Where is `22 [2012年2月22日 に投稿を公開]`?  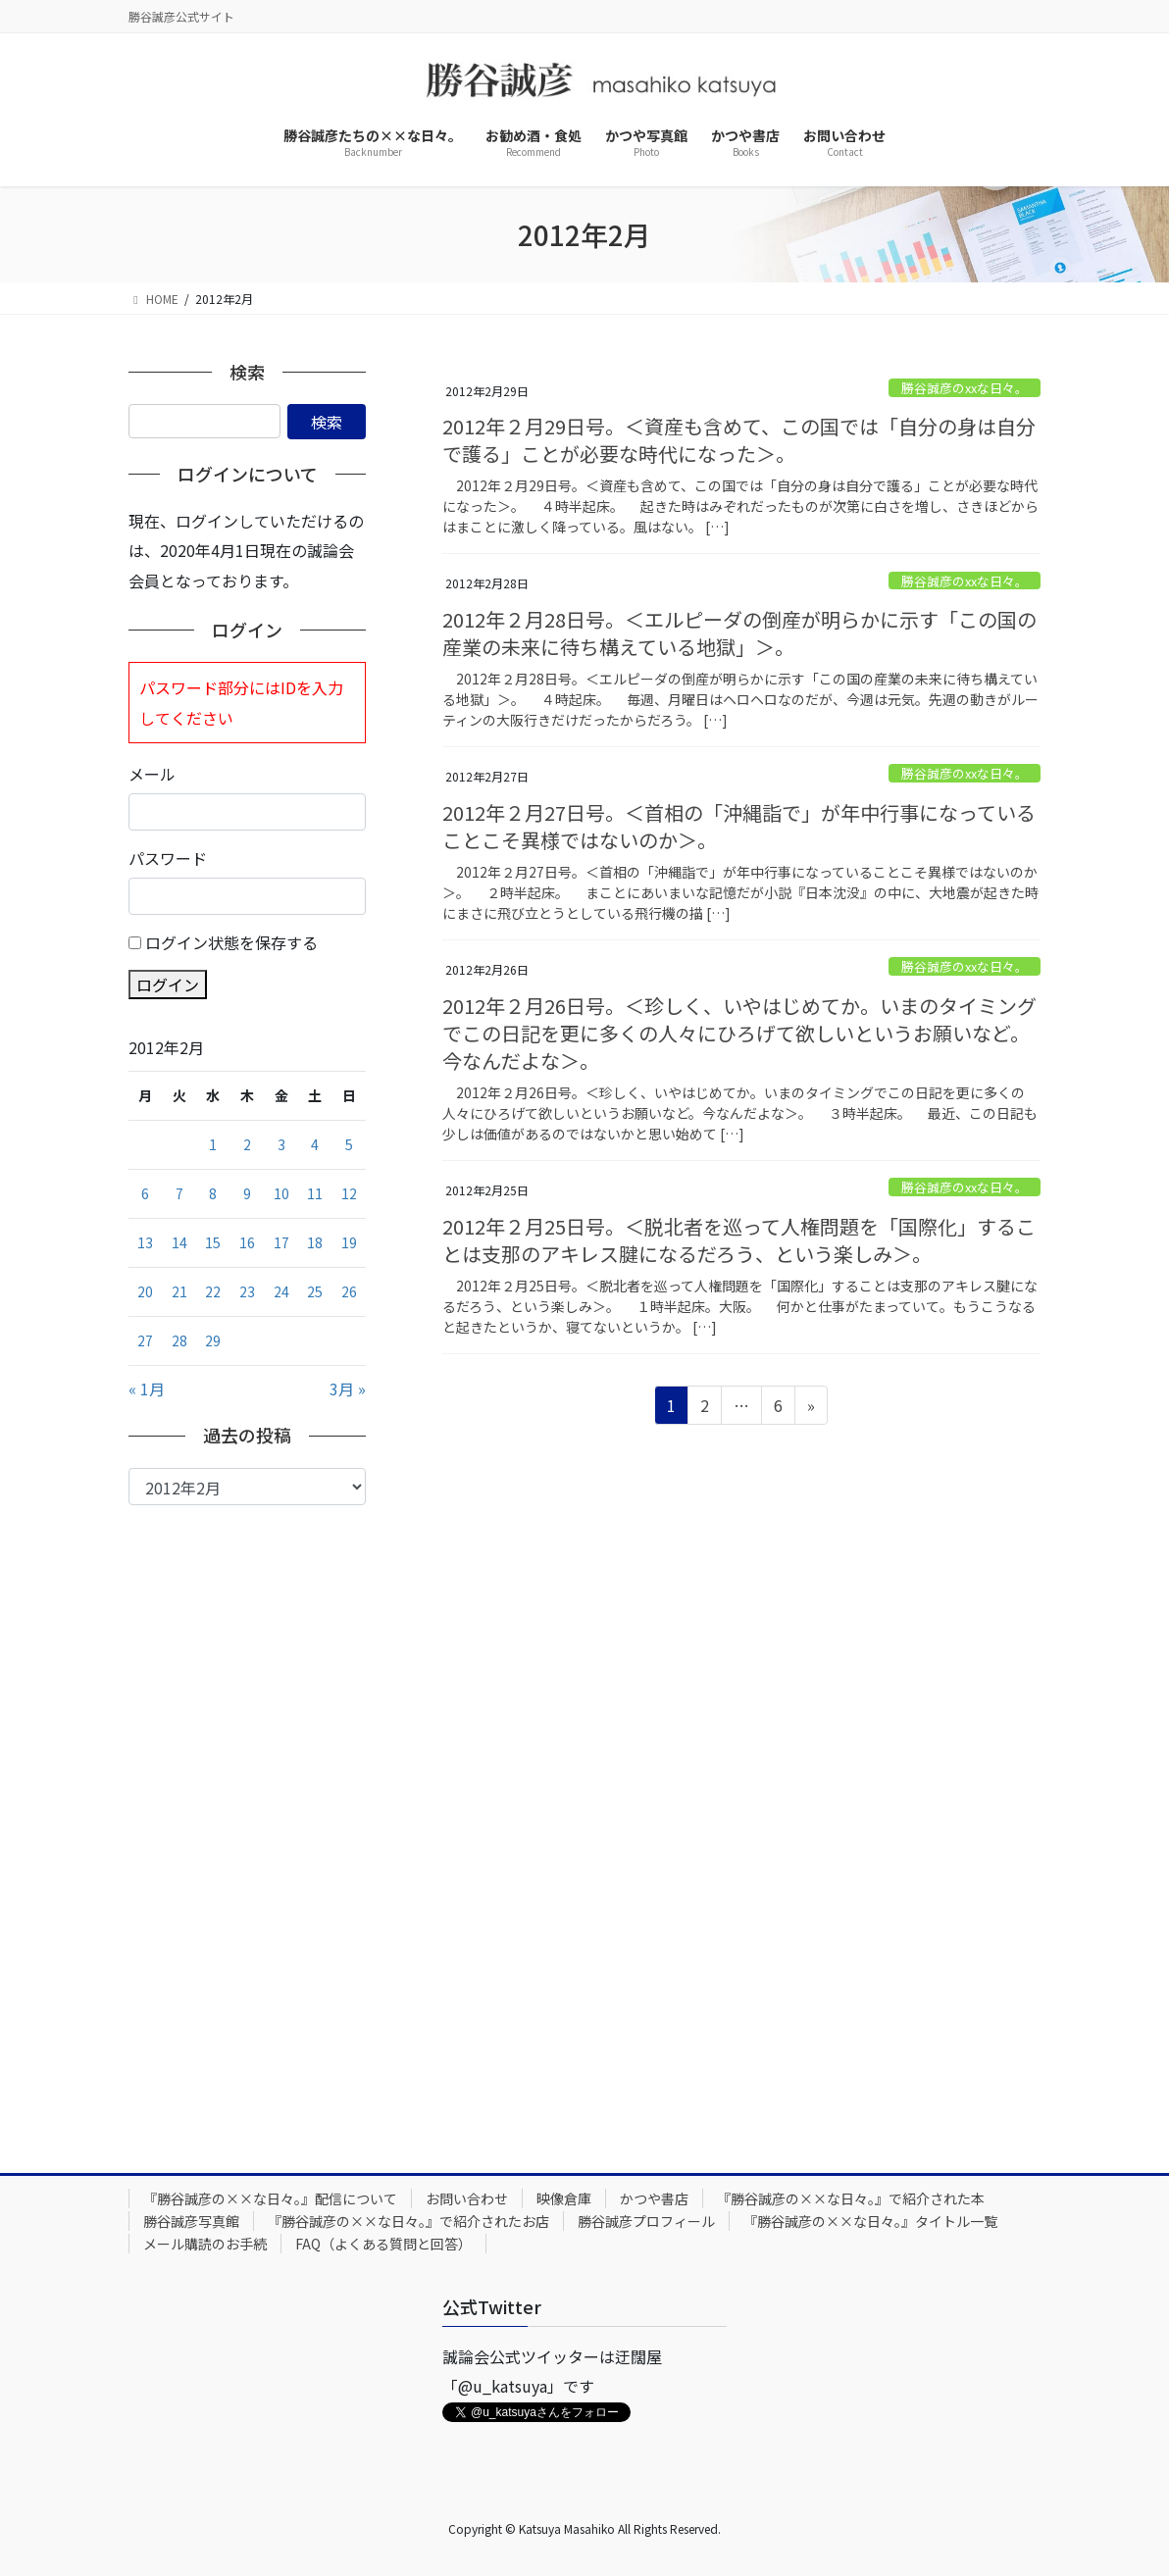 22 [2012年2月22日 に投稿を公開] is located at coordinates (213, 1291).